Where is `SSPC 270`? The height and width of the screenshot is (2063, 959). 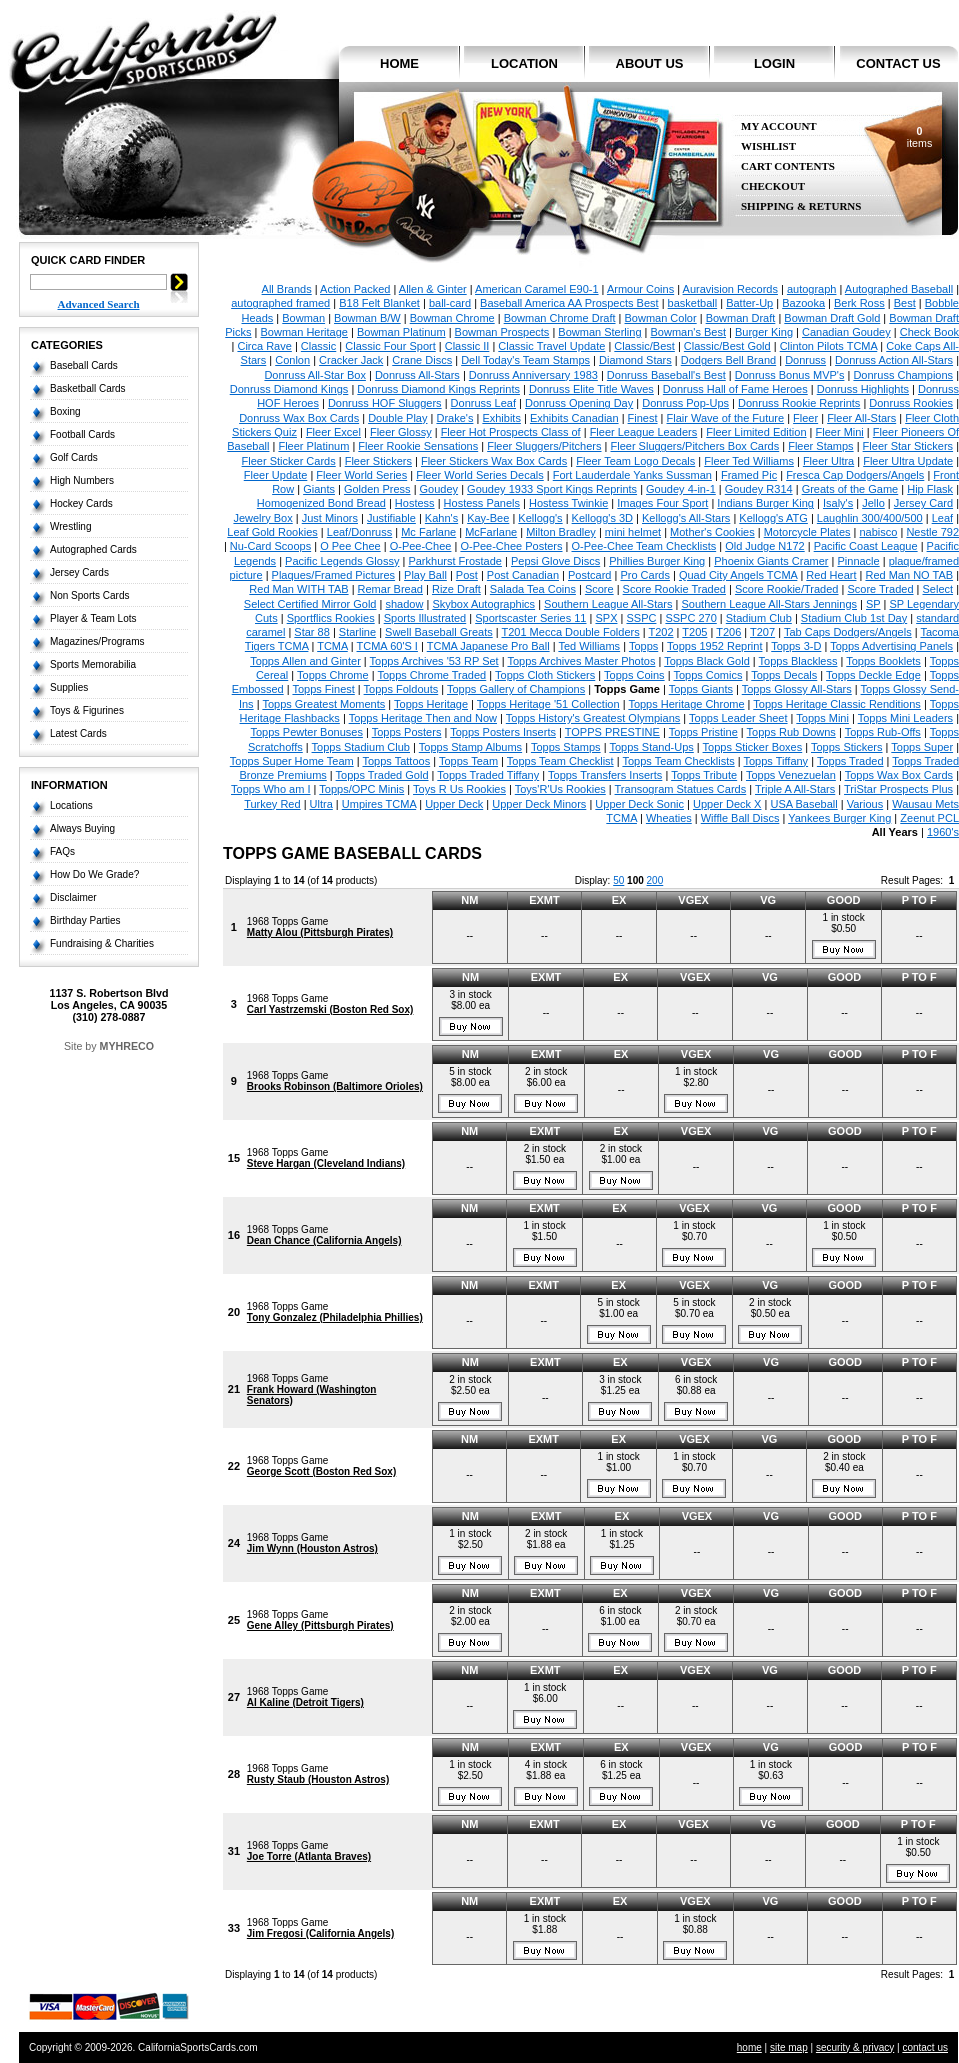
SSPC 270 is located at coordinates (690, 618).